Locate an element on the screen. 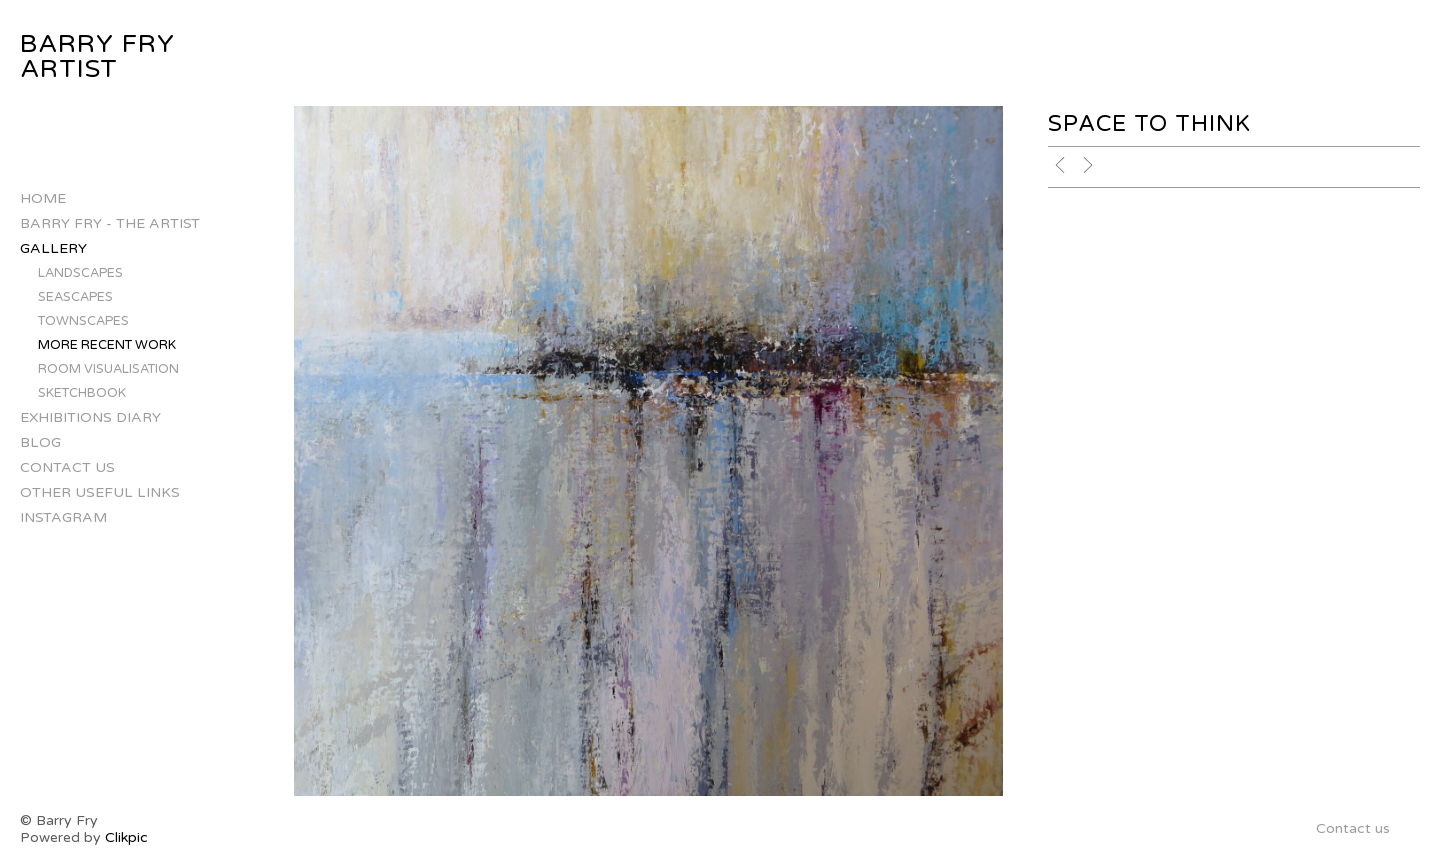 This screenshot has width=1440, height=858. Sketchbook is located at coordinates (82, 393).